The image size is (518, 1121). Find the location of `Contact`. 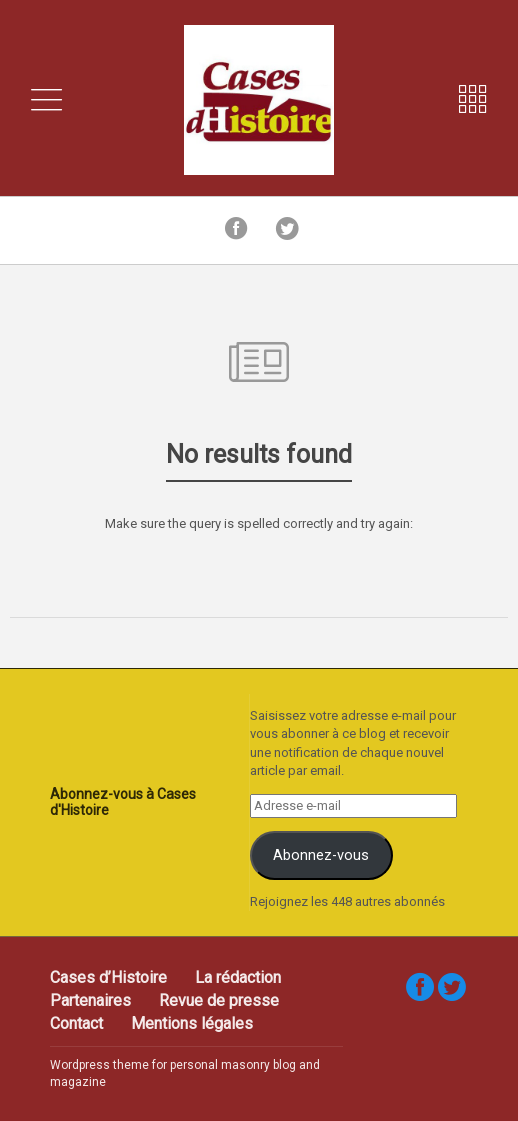

Contact is located at coordinates (76, 1023).